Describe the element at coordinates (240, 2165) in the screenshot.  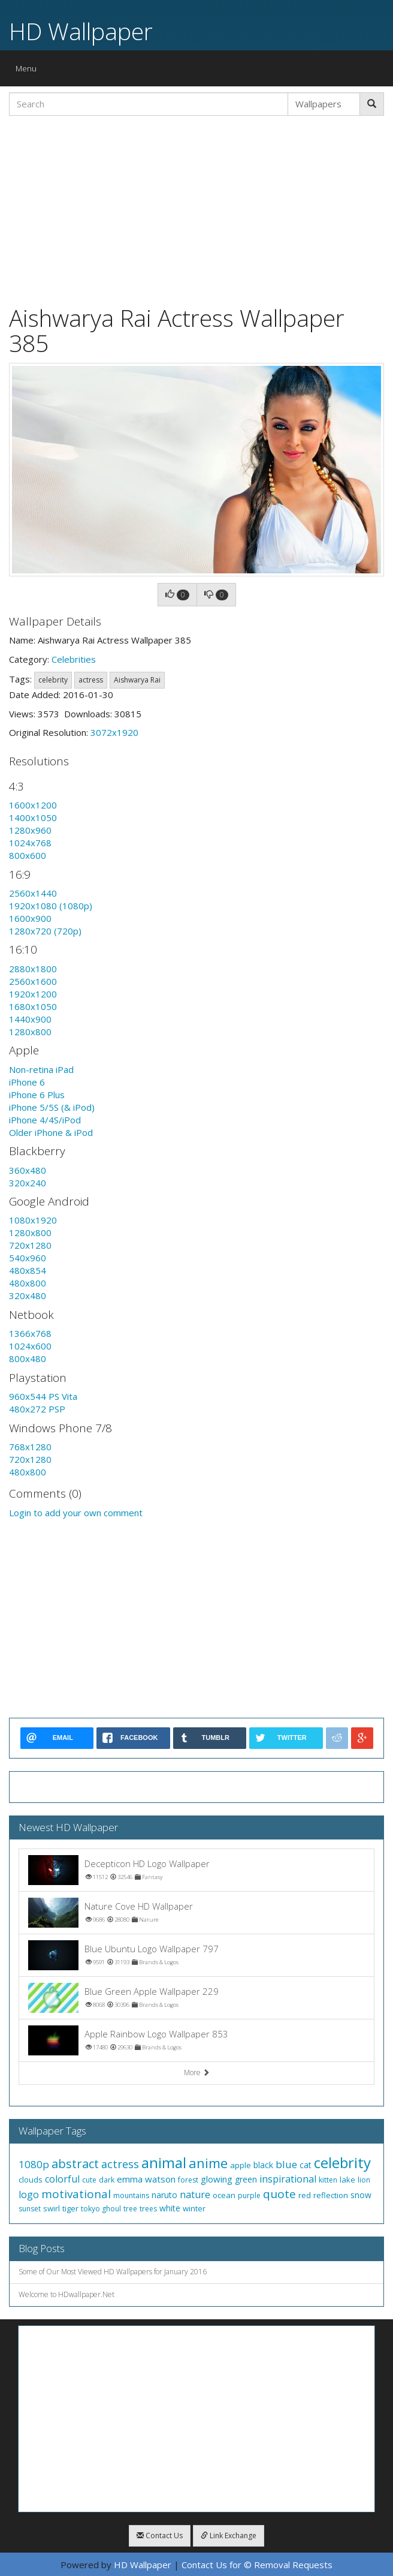
I see `apple` at that location.